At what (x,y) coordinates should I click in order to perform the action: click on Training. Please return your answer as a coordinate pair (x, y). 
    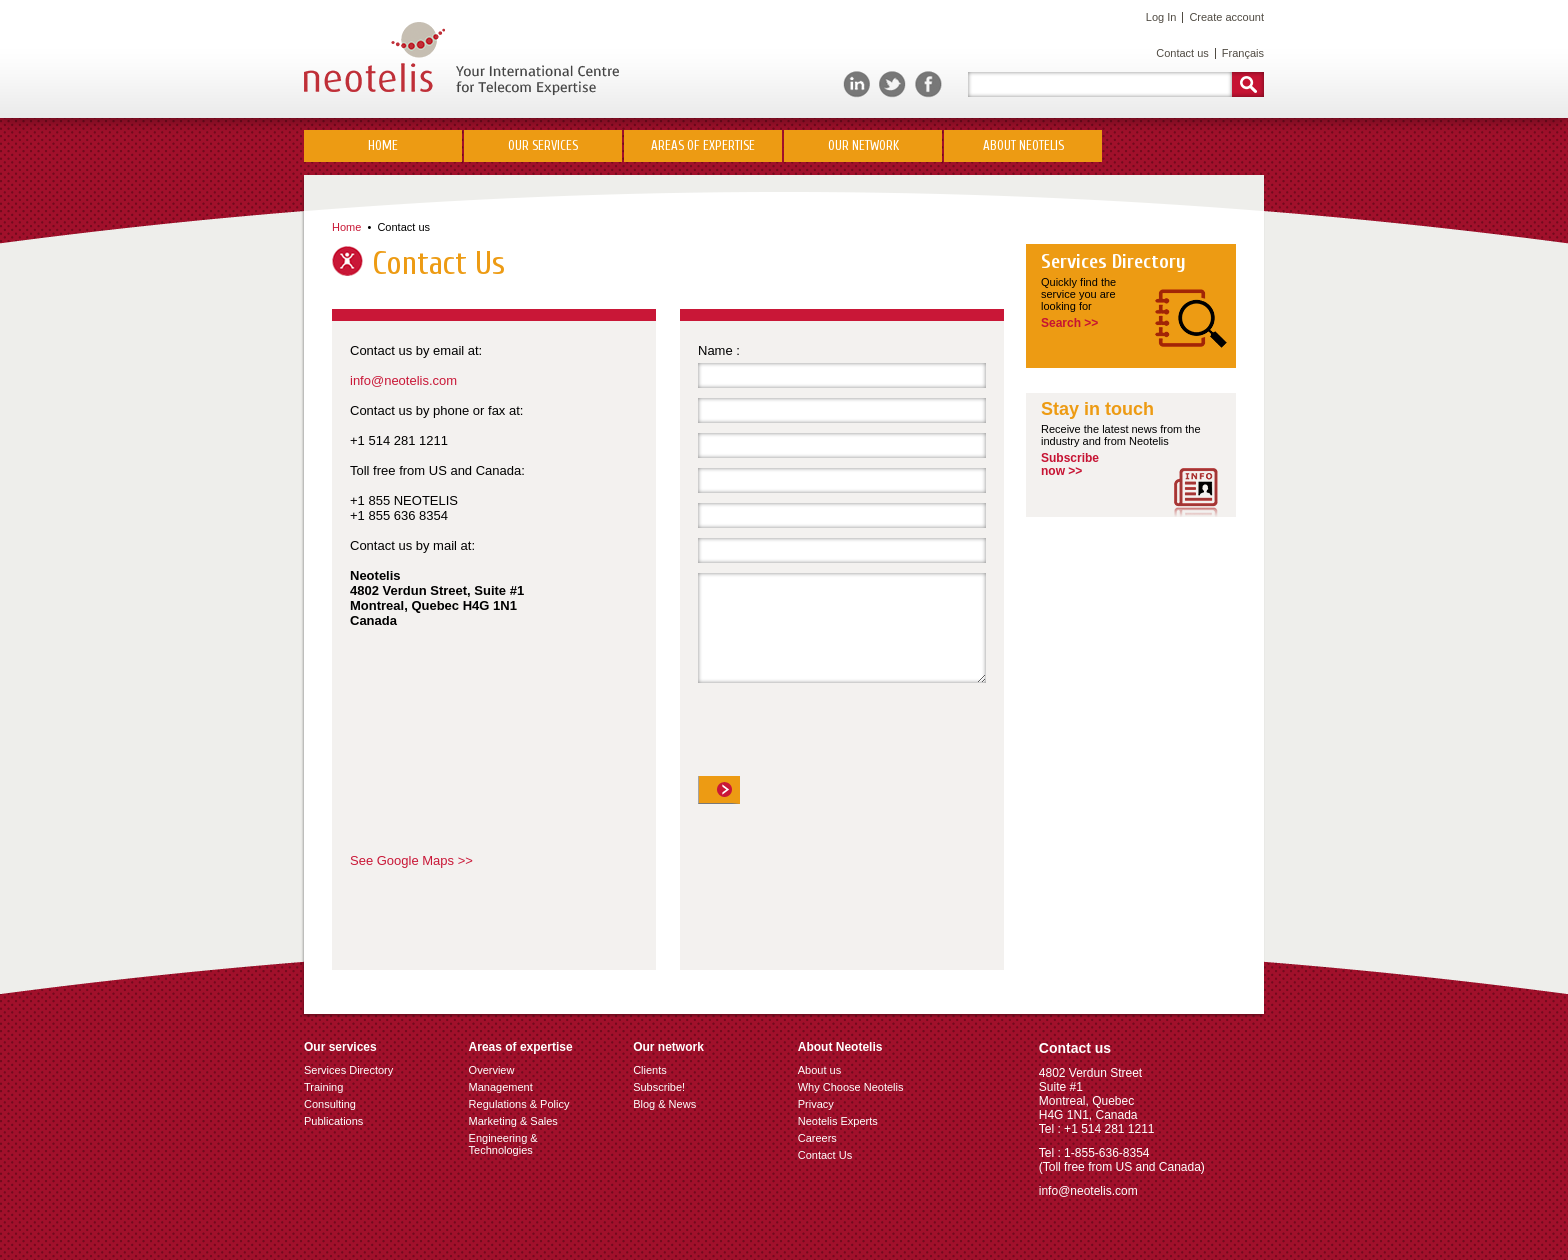
    Looking at the image, I should click on (323, 1087).